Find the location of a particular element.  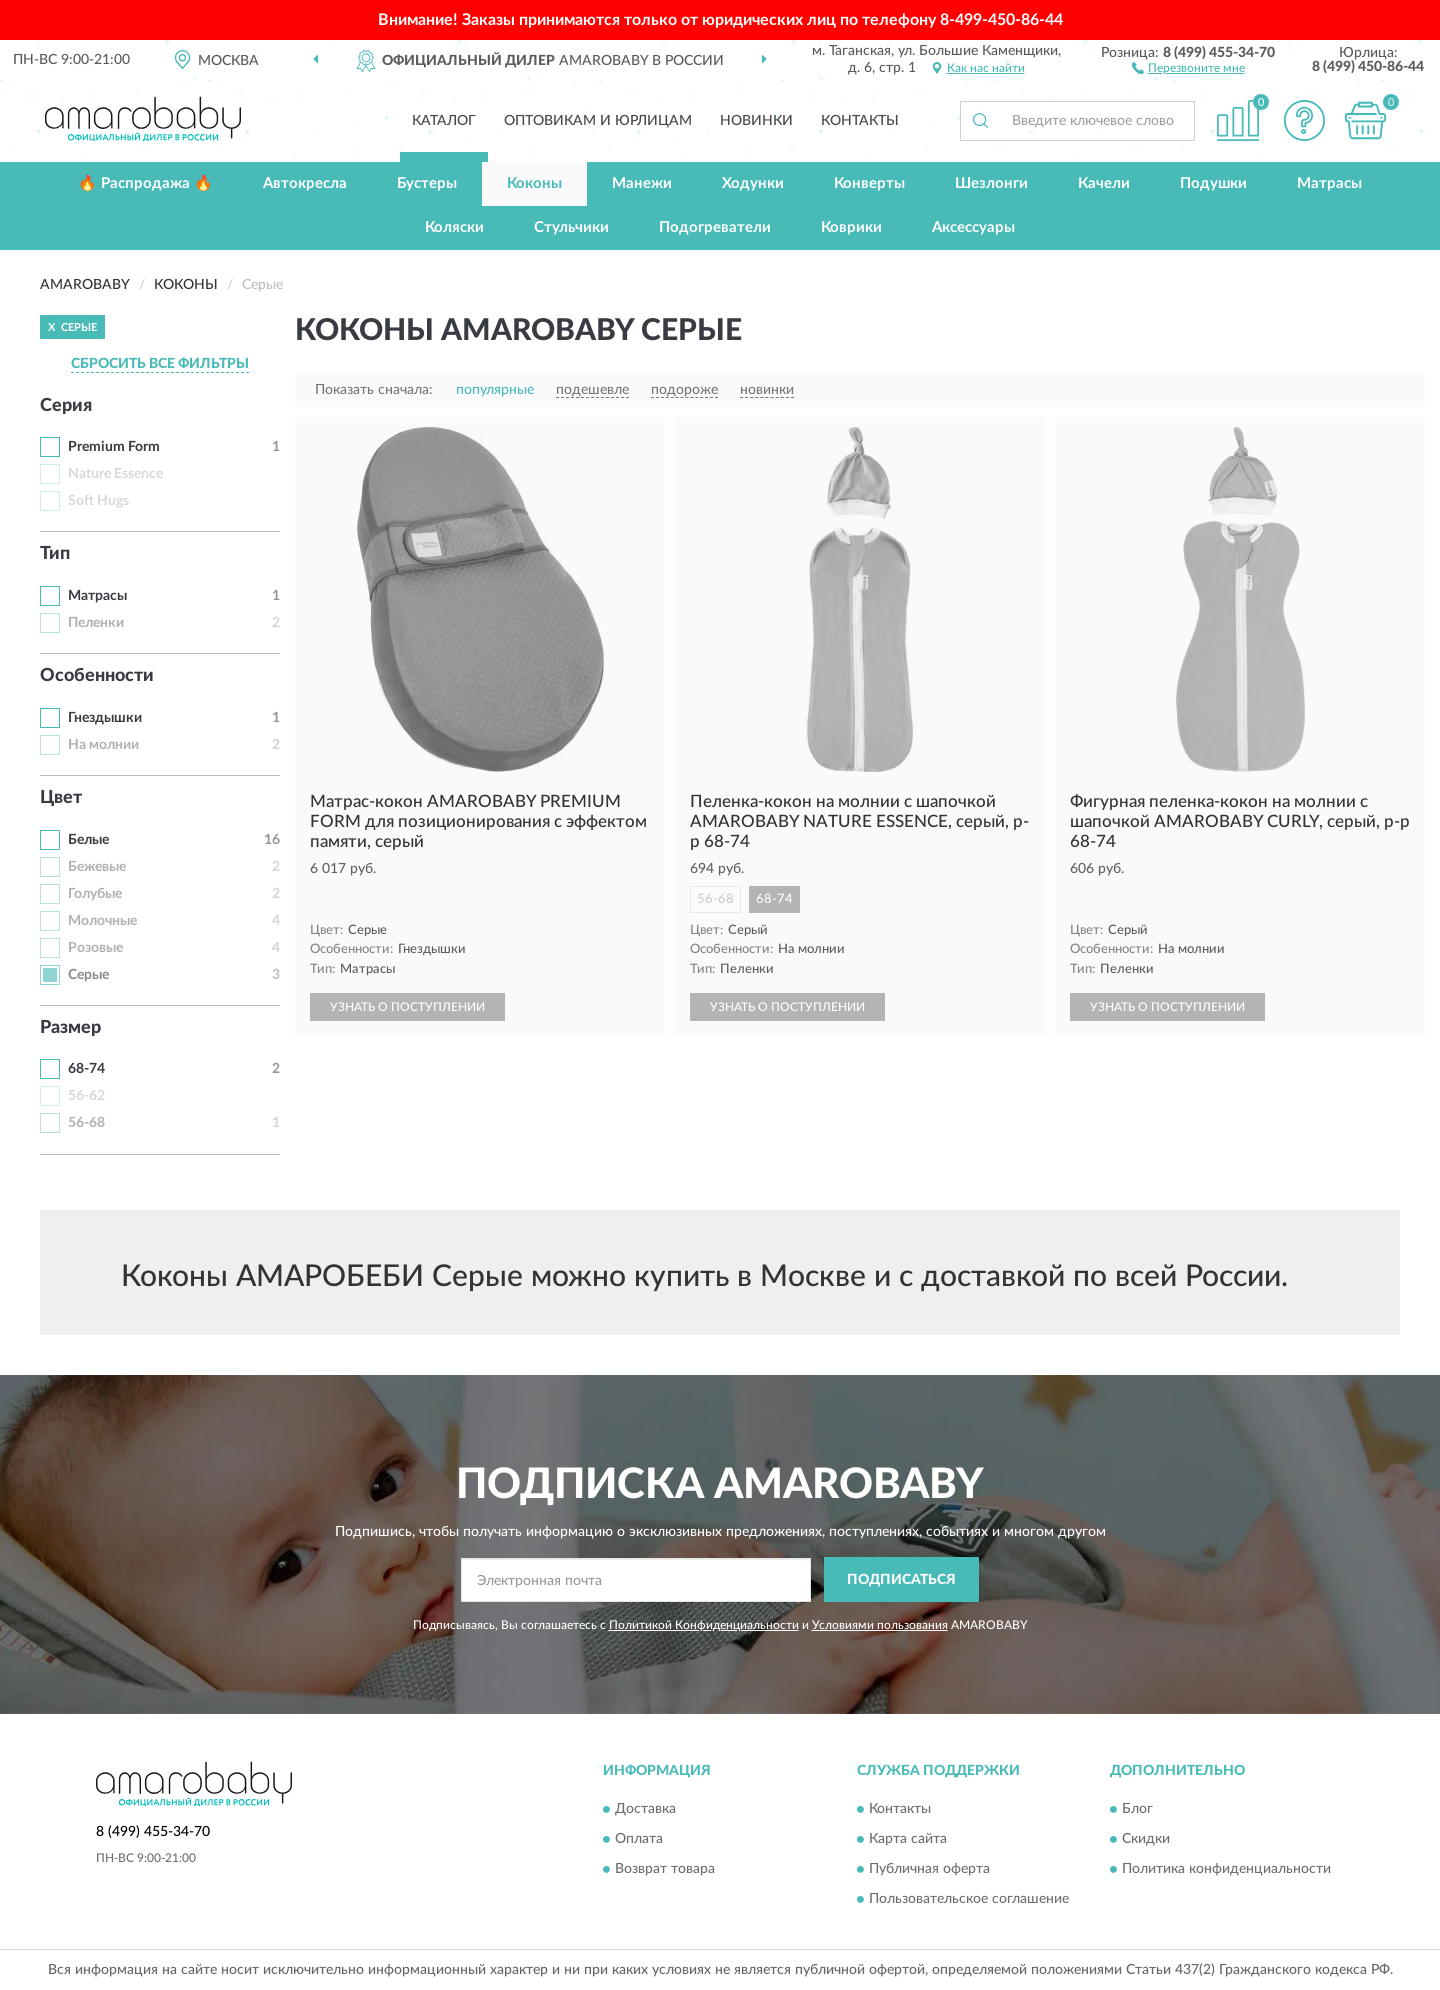

Возврат товара is located at coordinates (665, 1870).